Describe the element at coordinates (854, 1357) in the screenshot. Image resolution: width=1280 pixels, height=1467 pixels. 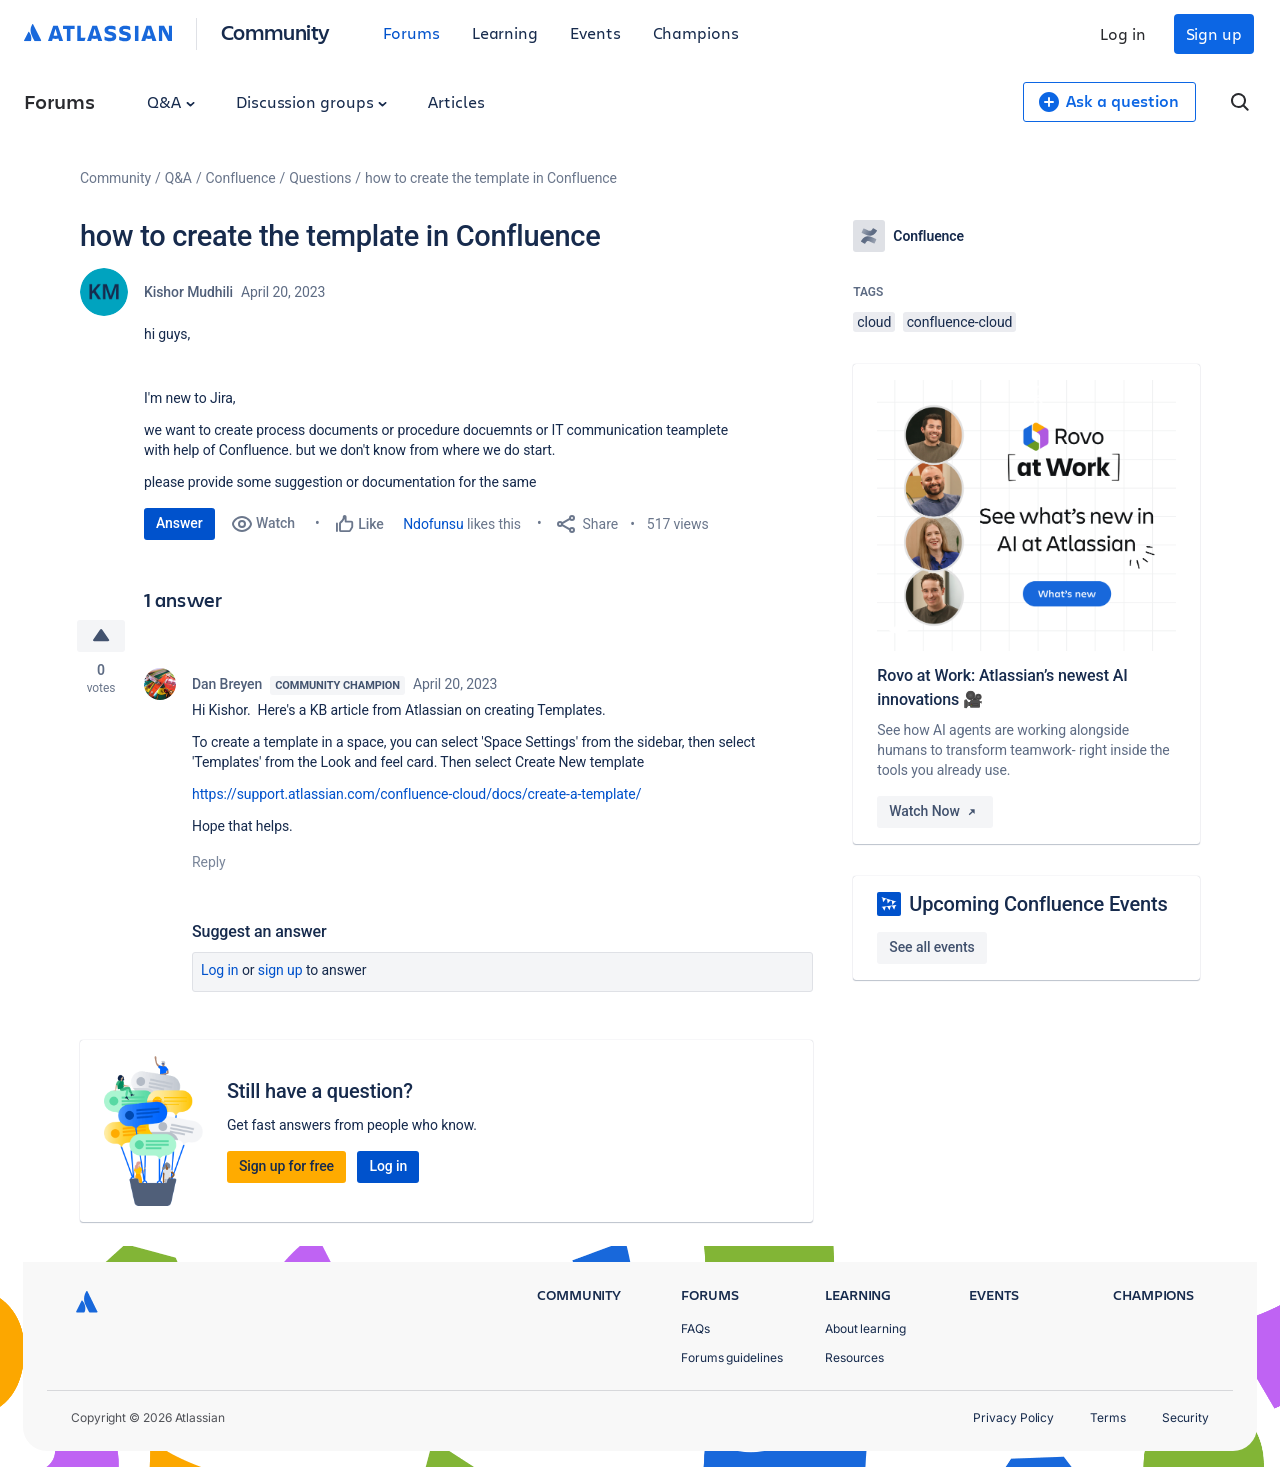
I see `Resources` at that location.